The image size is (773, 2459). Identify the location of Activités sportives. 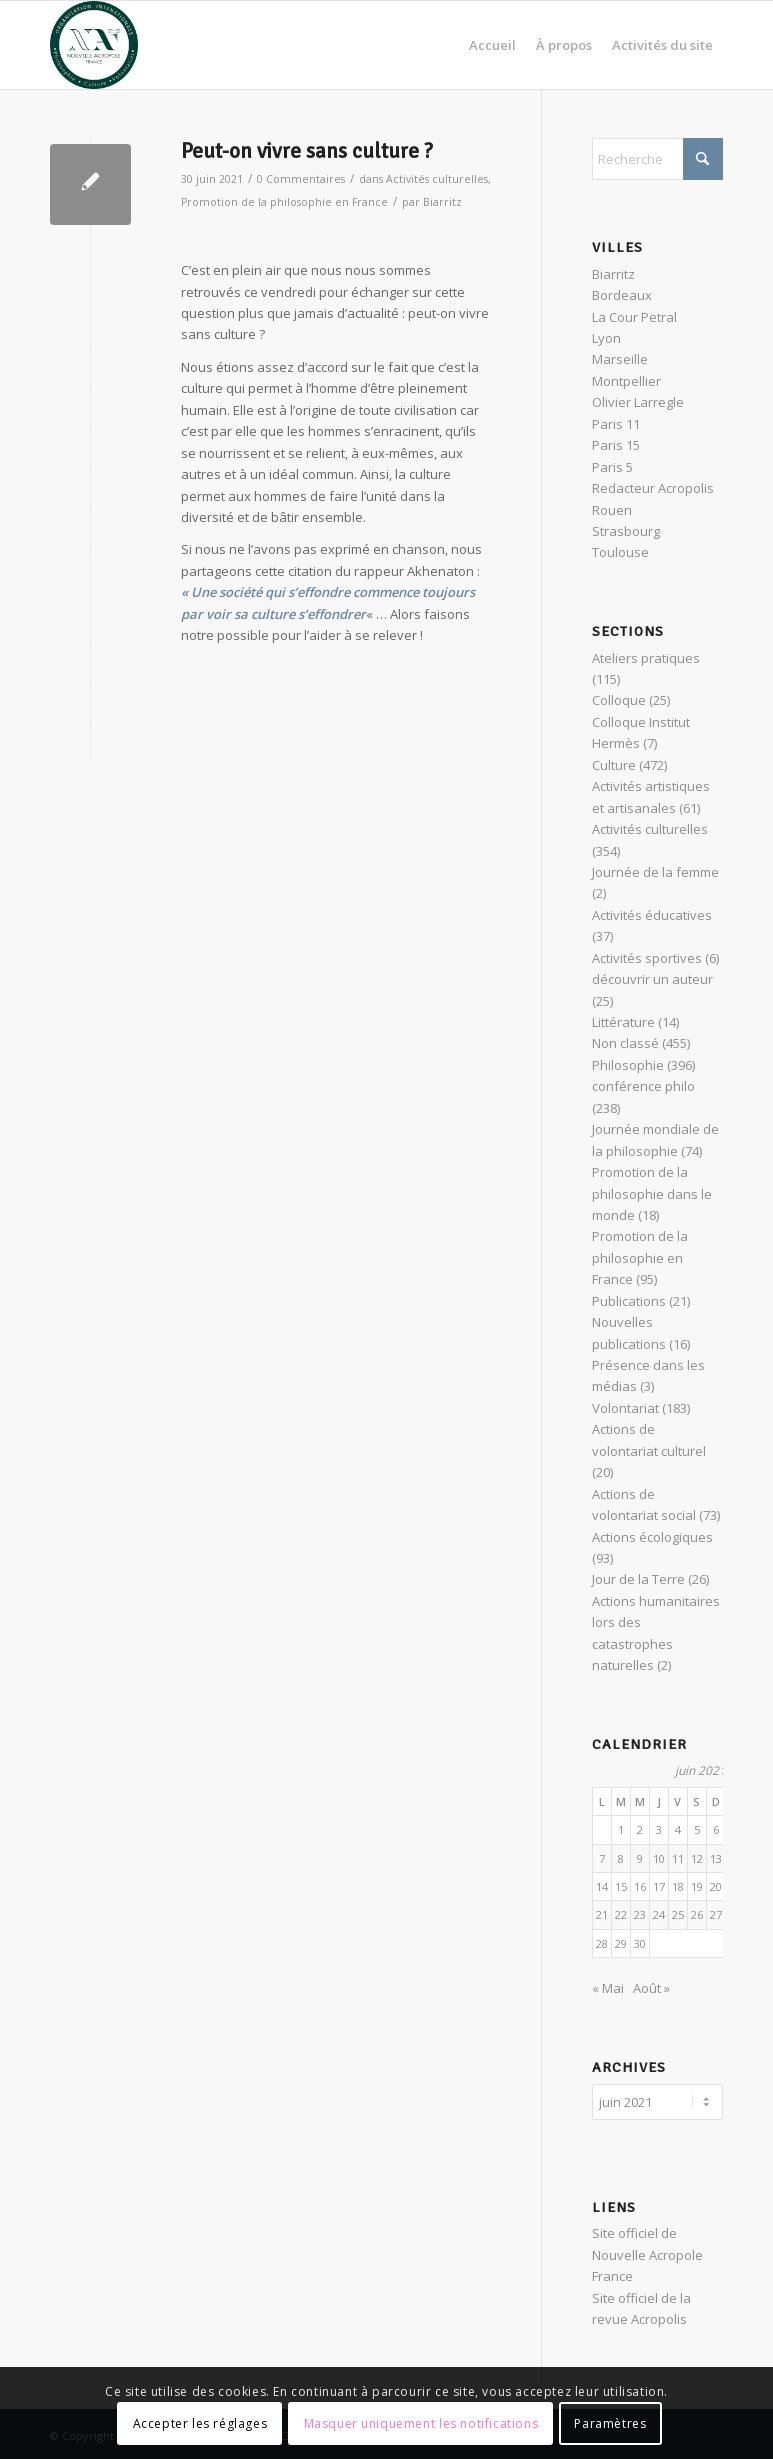
(647, 958).